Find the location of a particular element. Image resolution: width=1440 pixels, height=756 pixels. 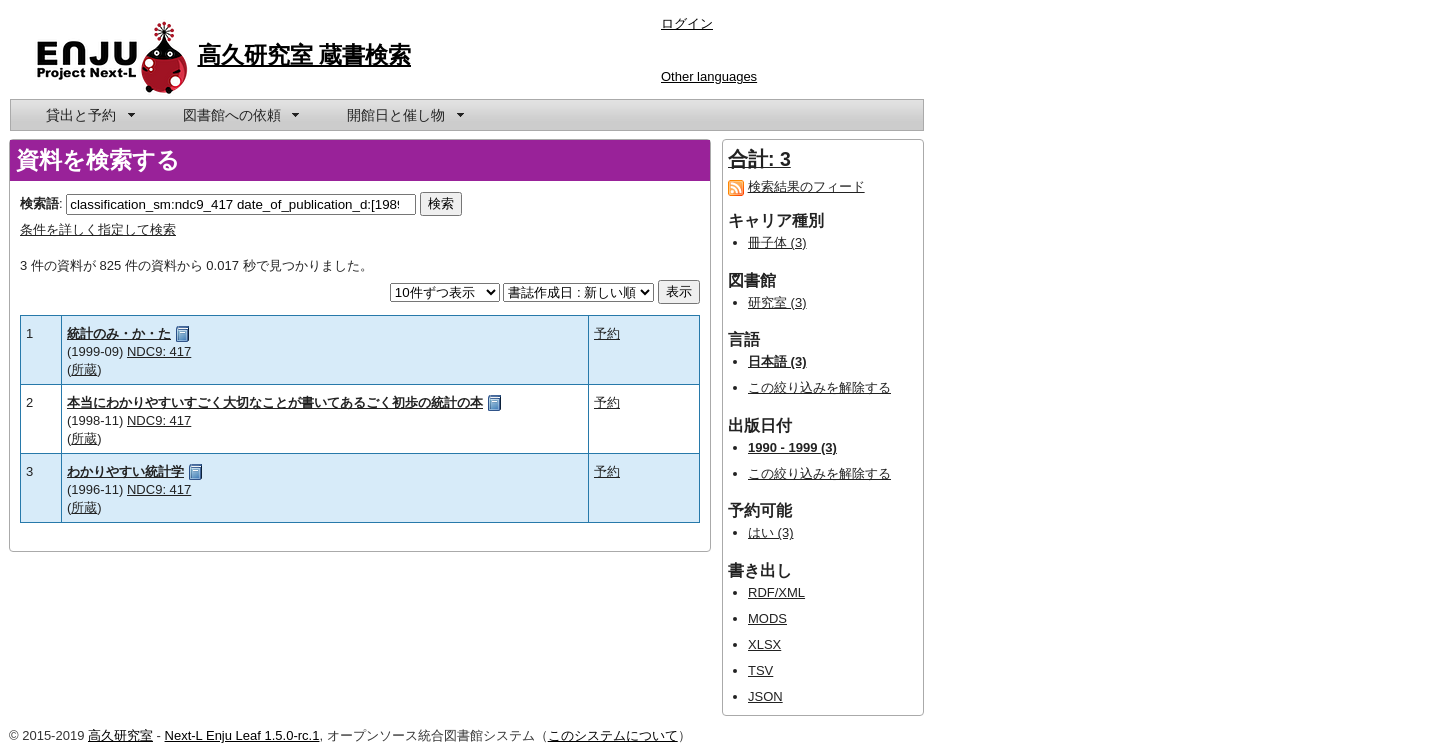

Other languages is located at coordinates (709, 76).